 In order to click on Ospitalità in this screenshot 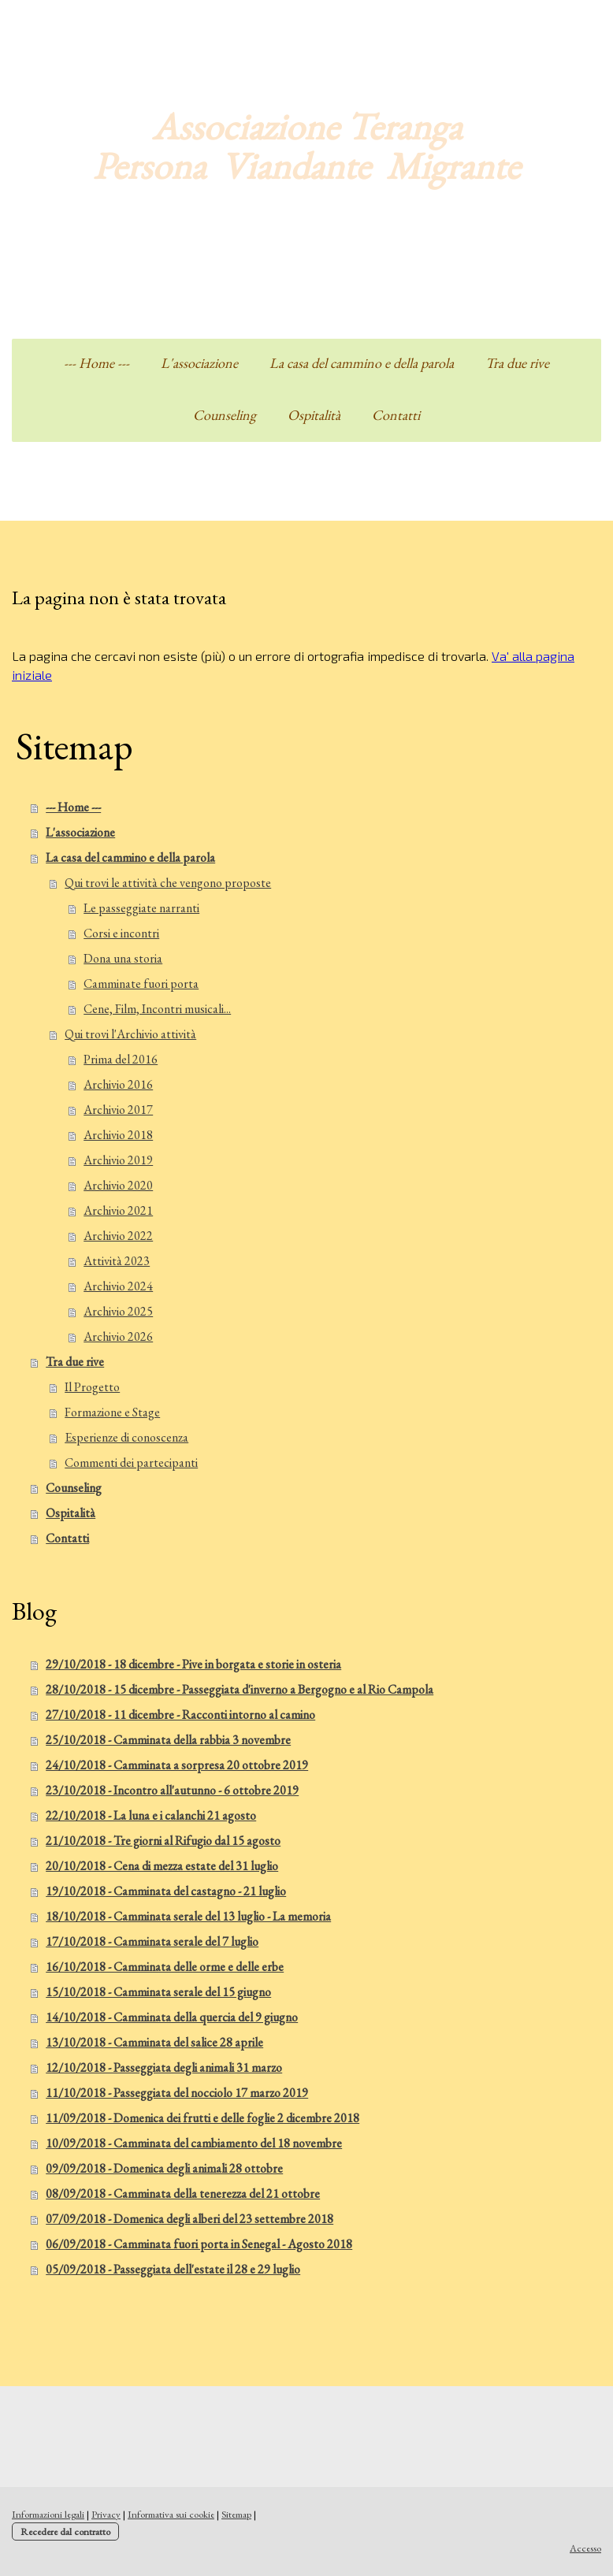, I will do `click(314, 415)`.